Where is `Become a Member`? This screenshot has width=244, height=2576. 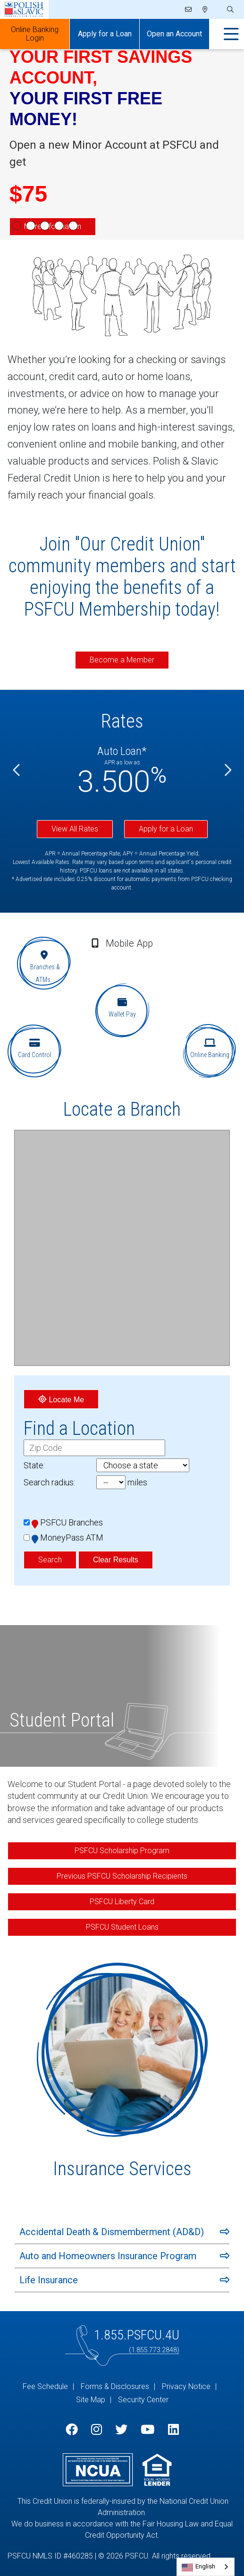
Become a Member is located at coordinates (122, 659).